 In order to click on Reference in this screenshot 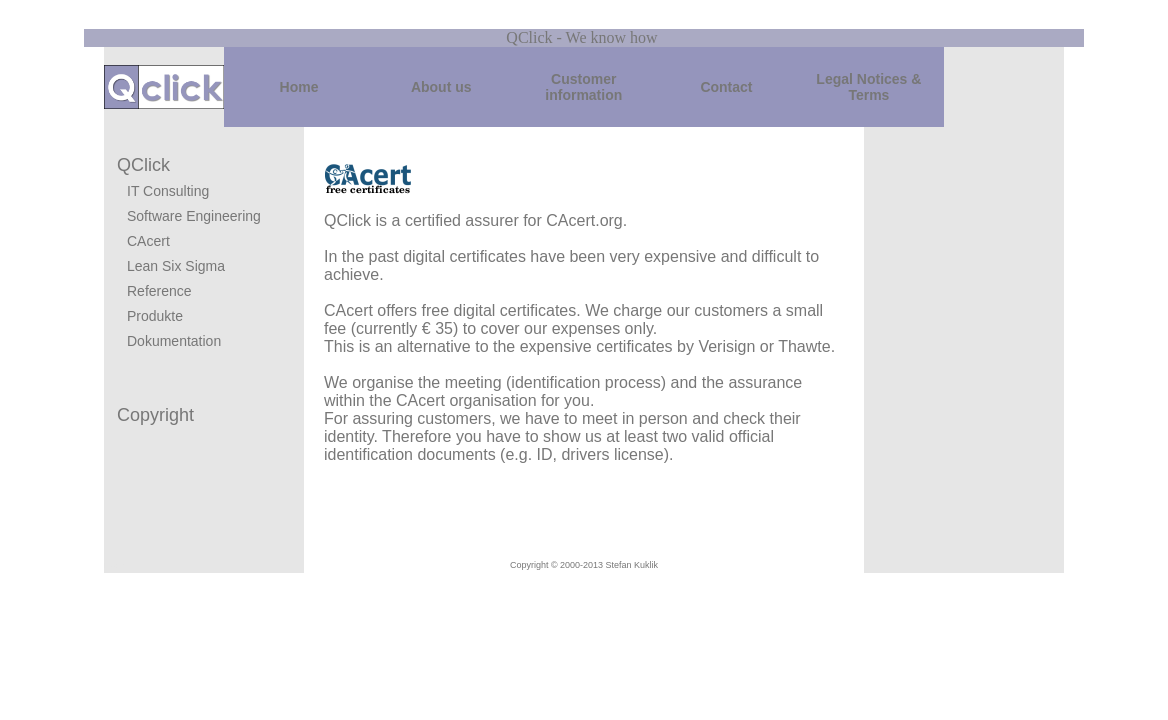, I will do `click(159, 291)`.